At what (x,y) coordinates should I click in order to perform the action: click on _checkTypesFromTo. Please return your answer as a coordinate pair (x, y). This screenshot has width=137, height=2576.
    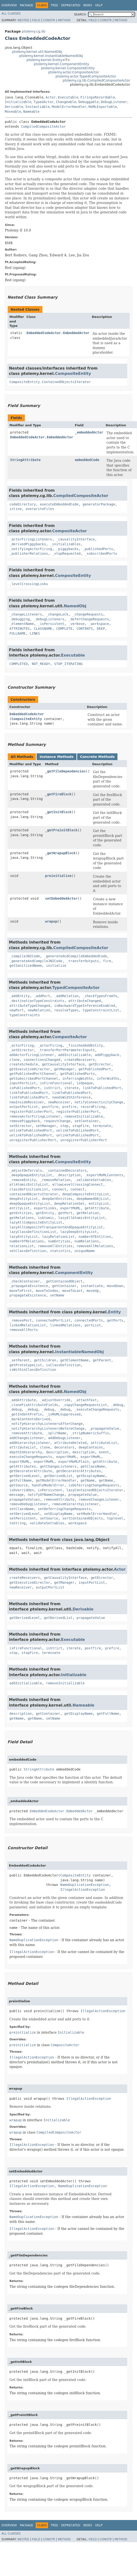
    Looking at the image, I should click on (99, 996).